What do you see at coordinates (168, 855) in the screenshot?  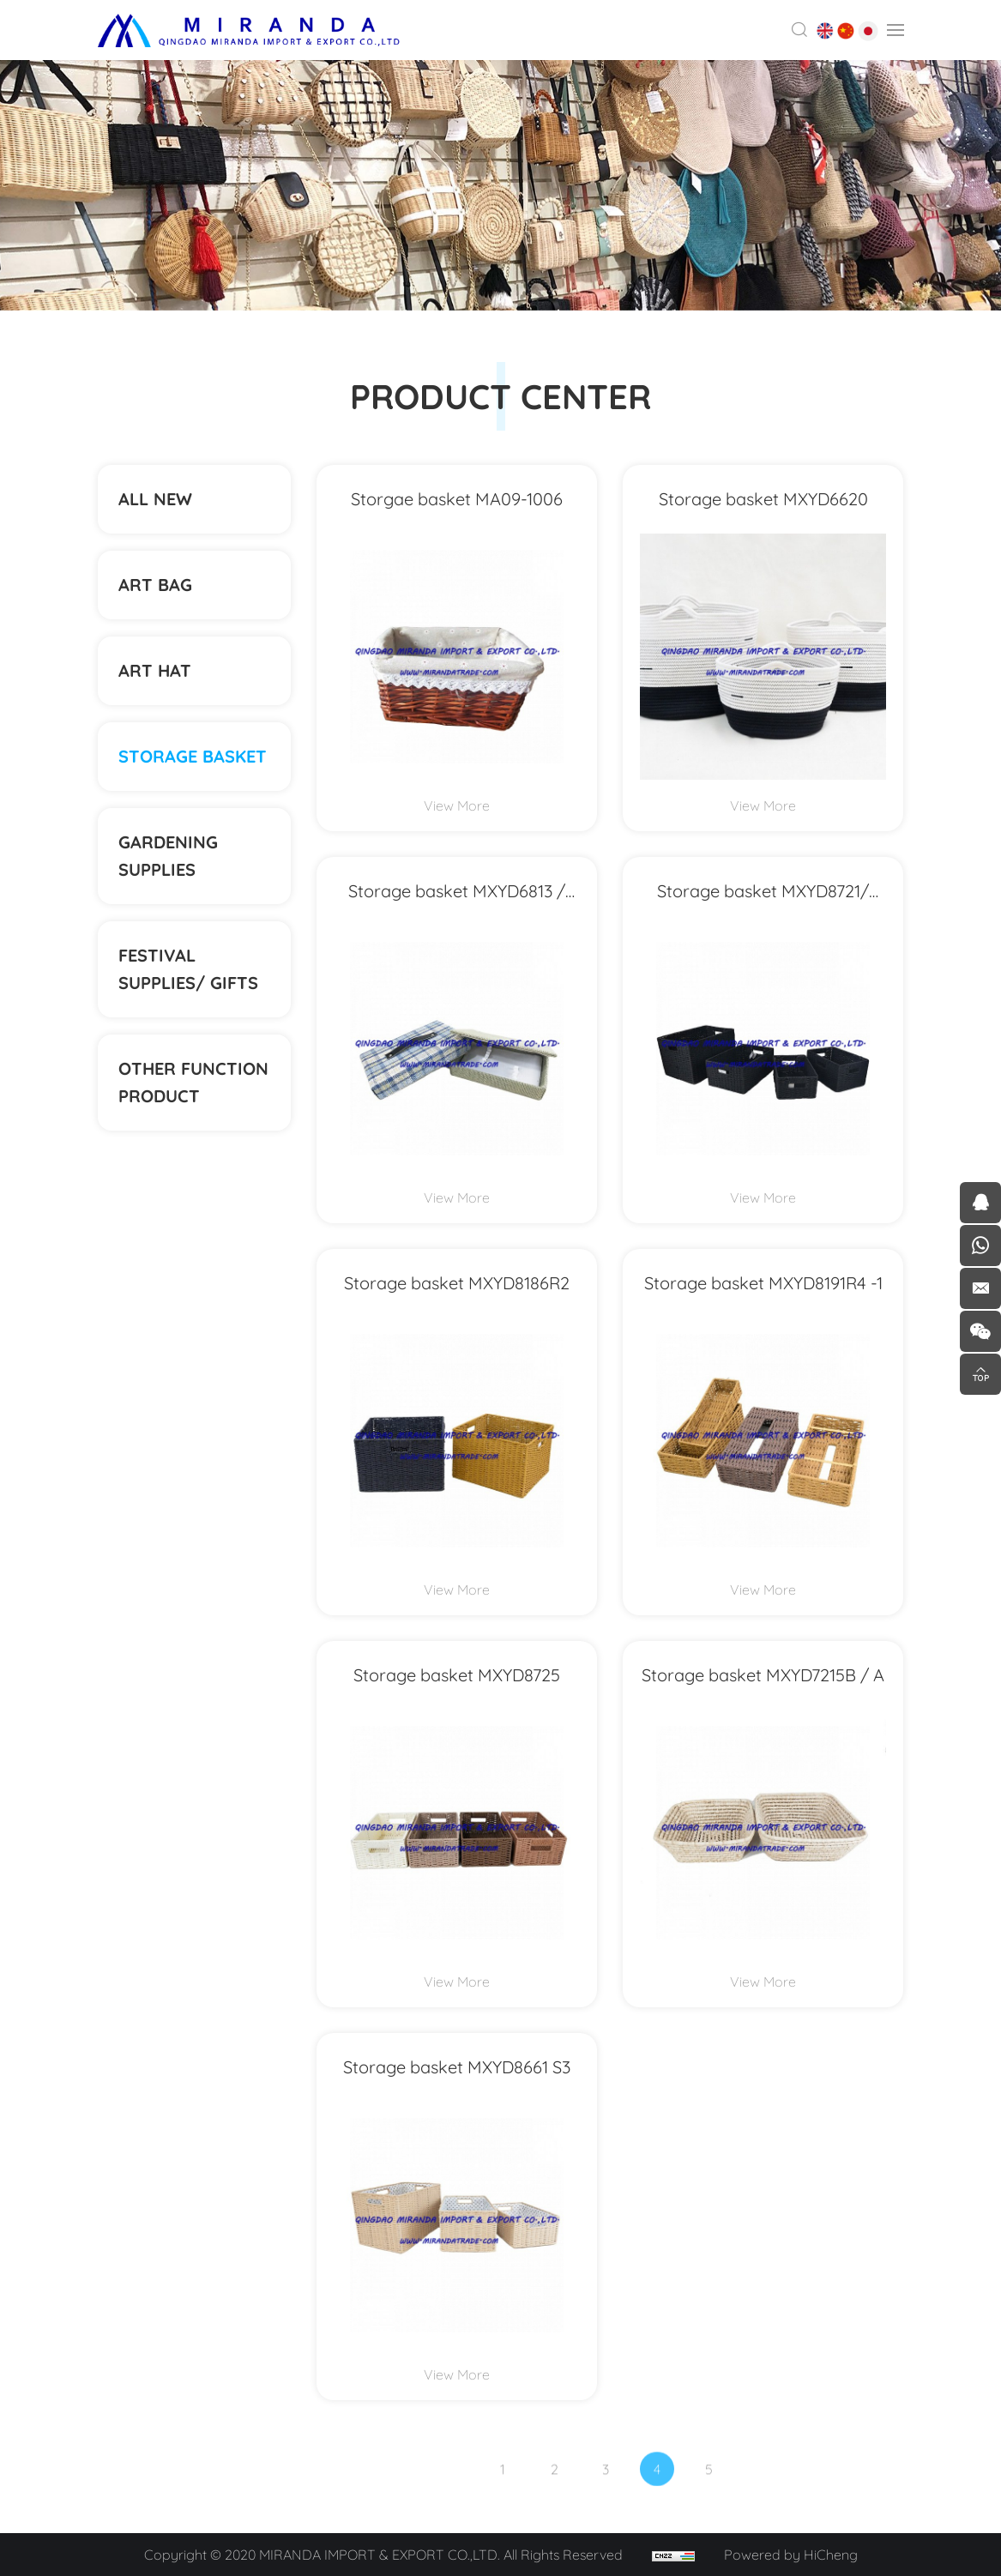 I see `Gardening supplies` at bounding box center [168, 855].